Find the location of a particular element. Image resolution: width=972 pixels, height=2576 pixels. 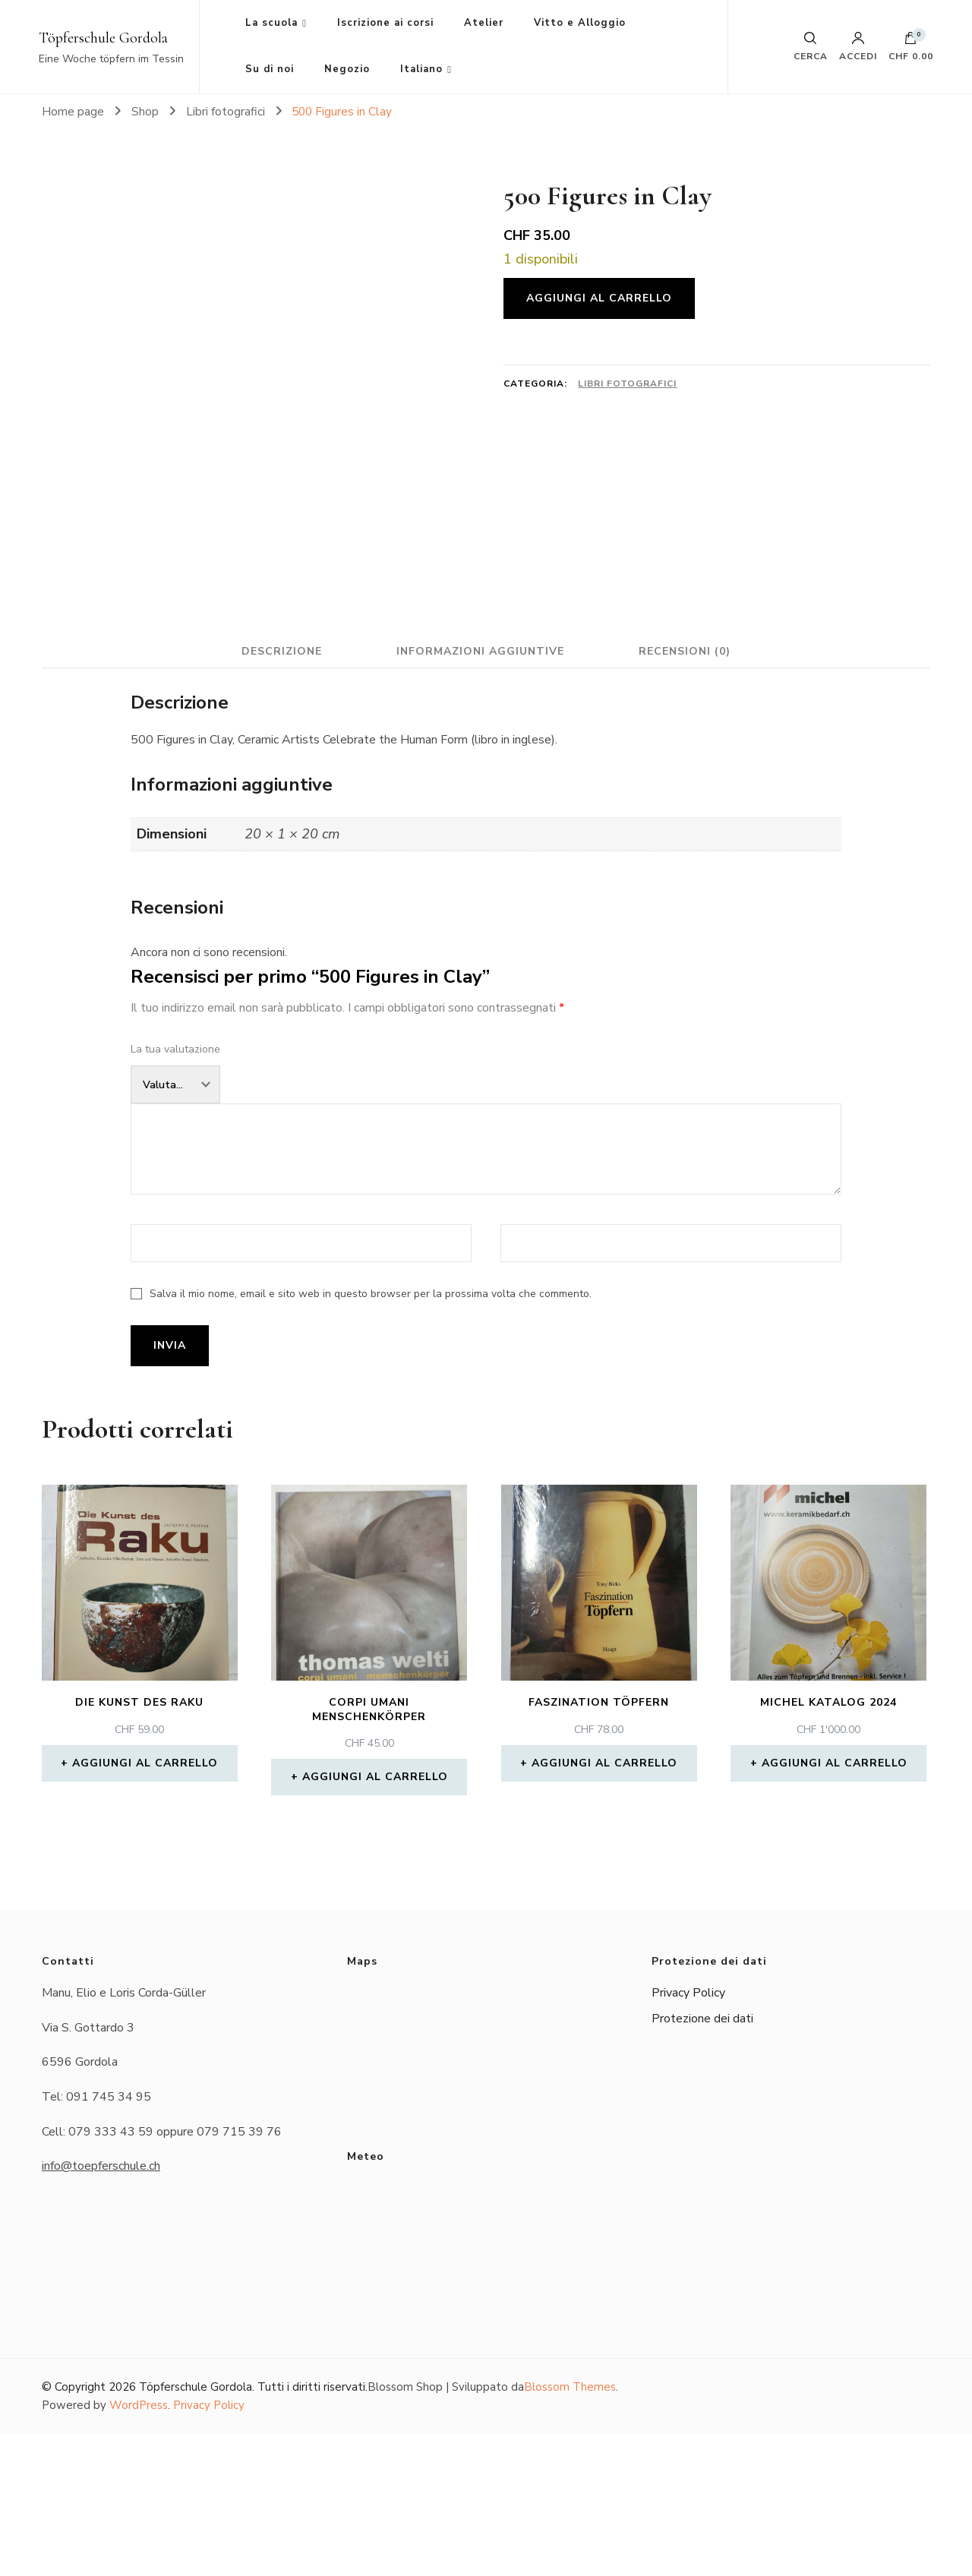

Iscrizione ai corsi is located at coordinates (385, 23).